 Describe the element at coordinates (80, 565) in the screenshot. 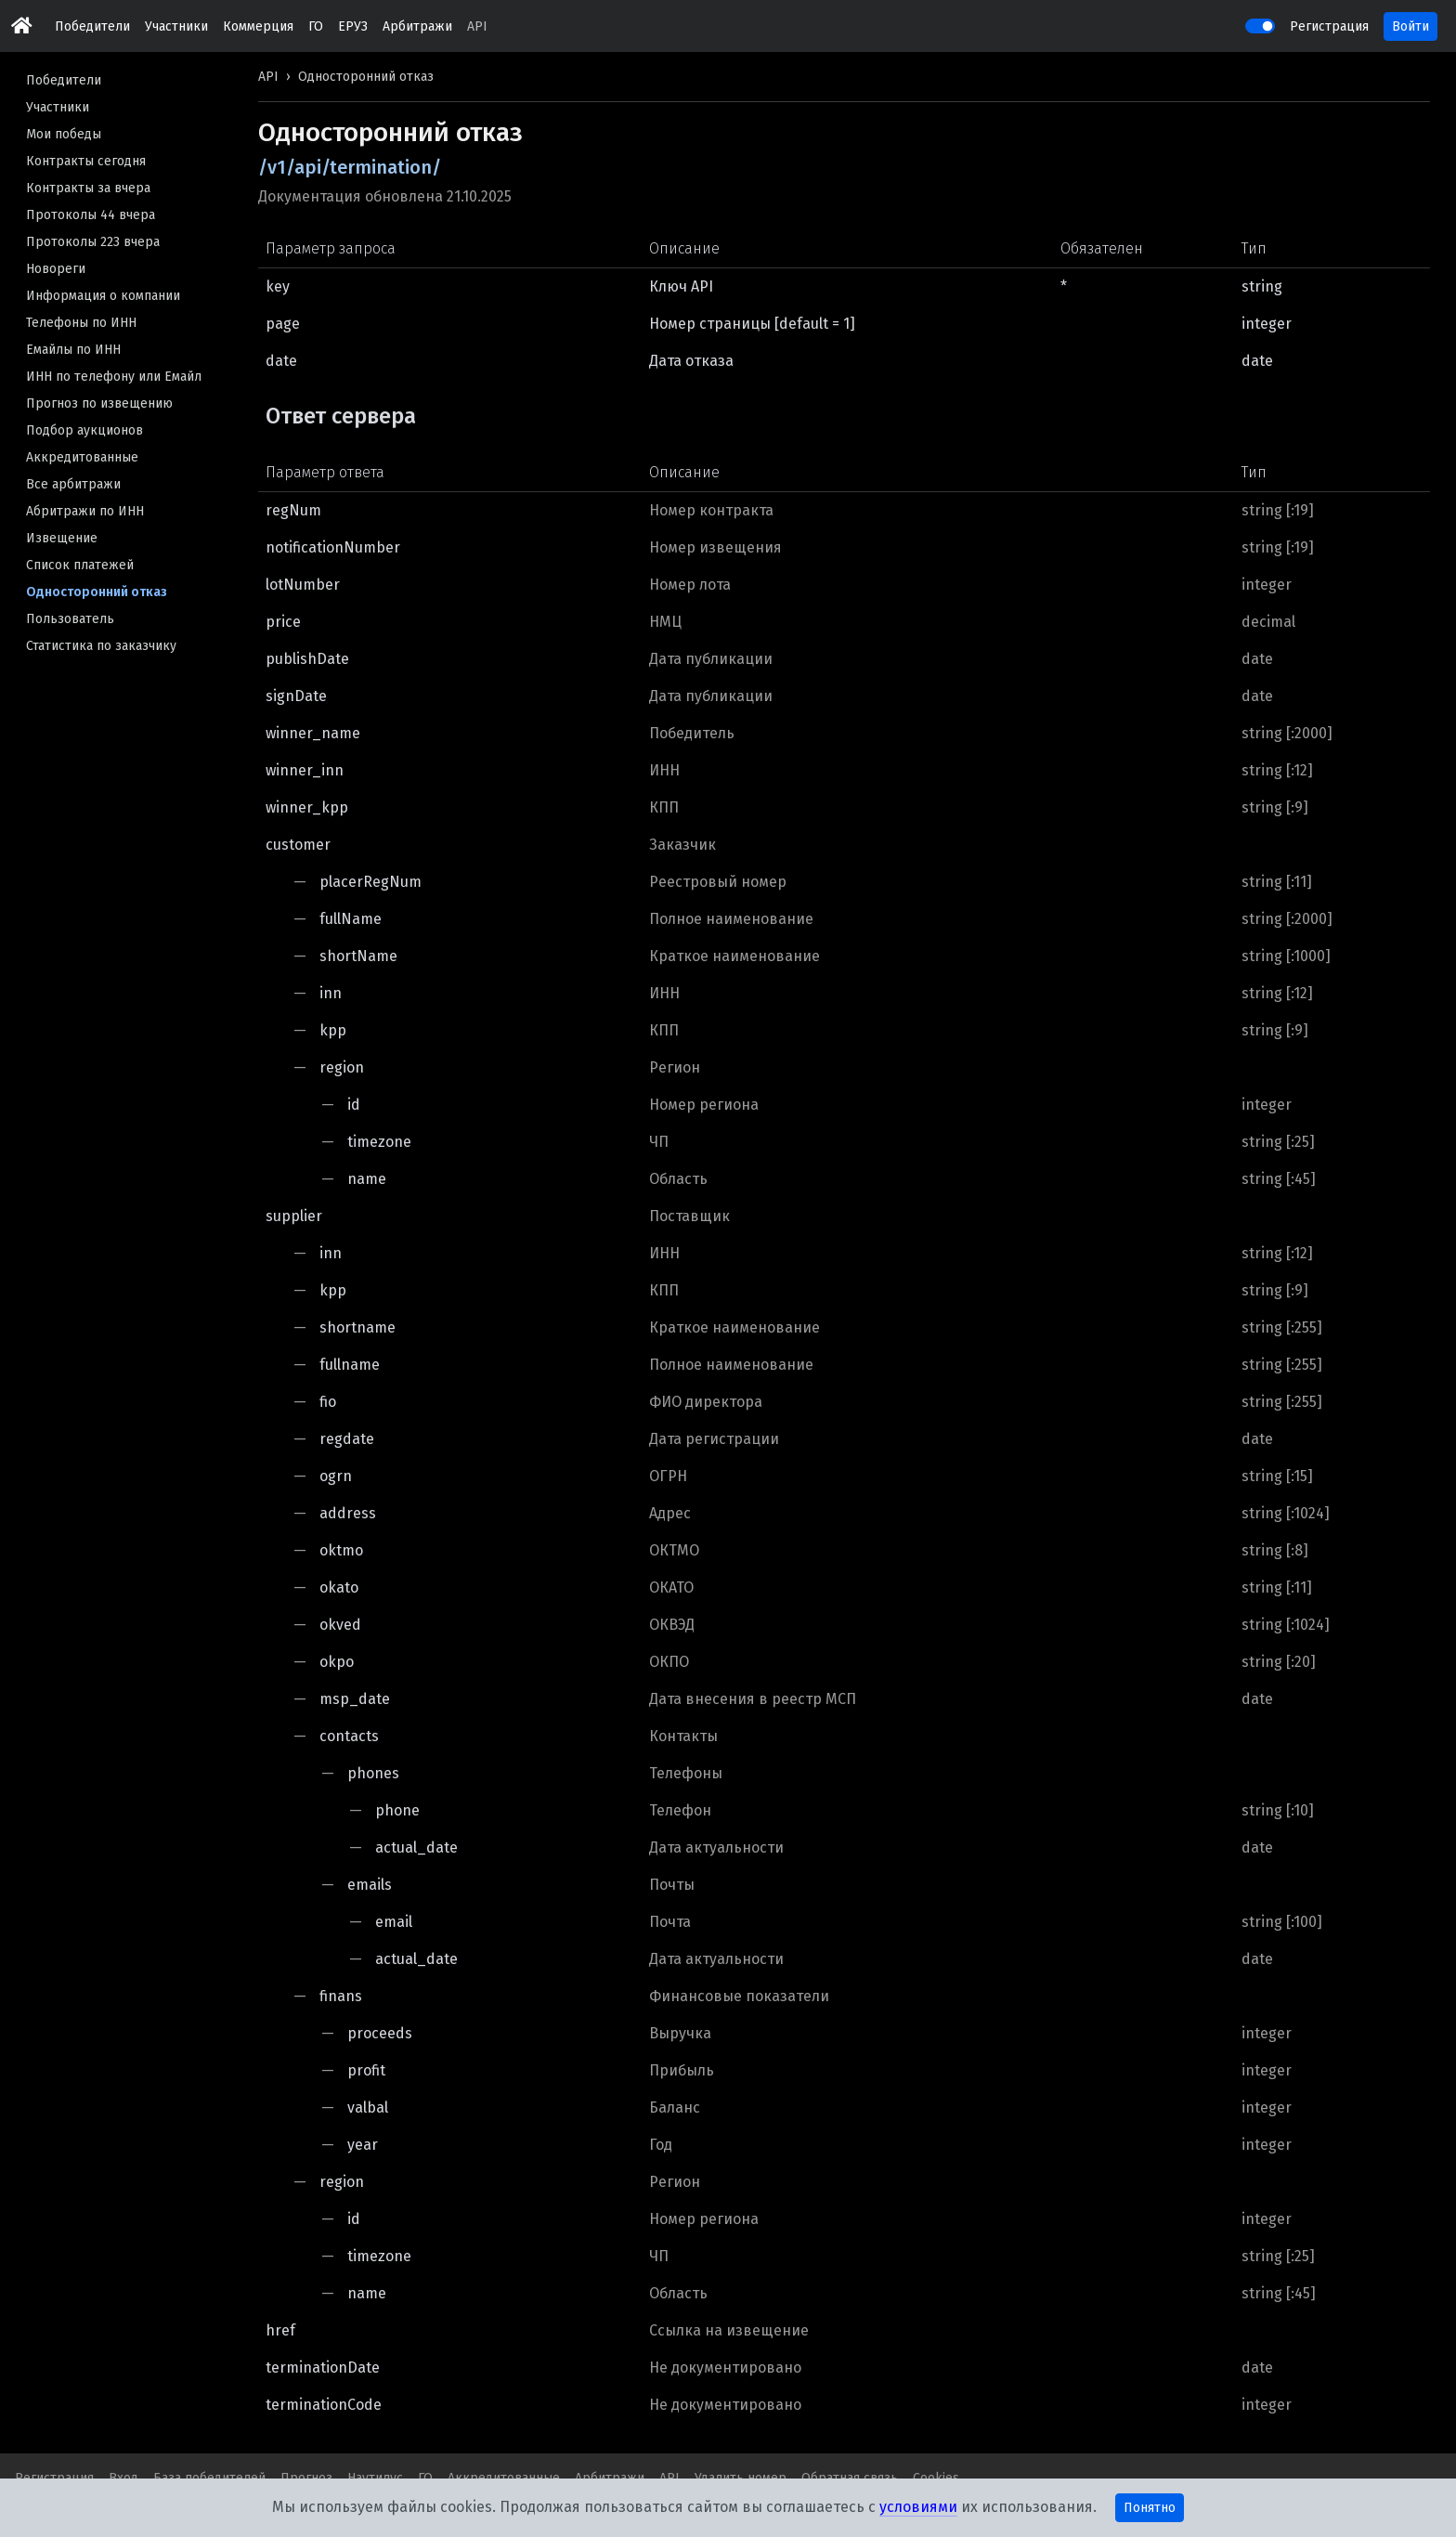

I see `Список платежей` at that location.